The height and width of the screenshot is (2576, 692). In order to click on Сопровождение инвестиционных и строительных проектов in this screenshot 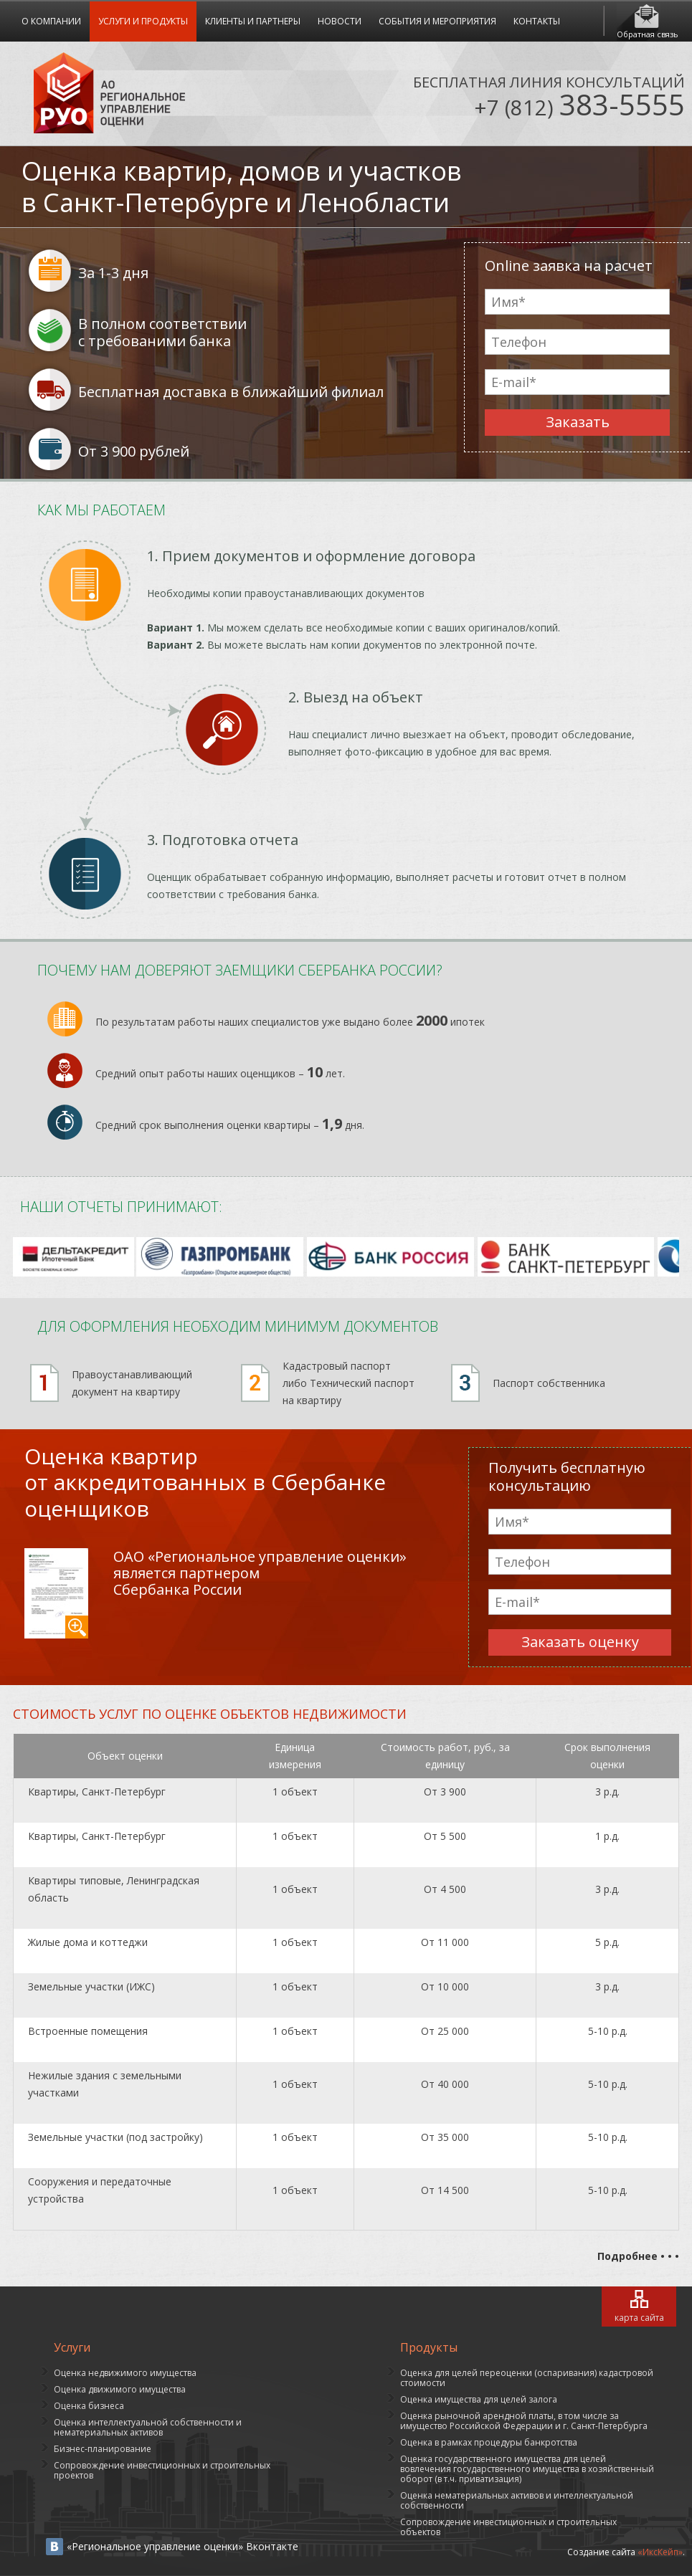, I will do `click(162, 2470)`.